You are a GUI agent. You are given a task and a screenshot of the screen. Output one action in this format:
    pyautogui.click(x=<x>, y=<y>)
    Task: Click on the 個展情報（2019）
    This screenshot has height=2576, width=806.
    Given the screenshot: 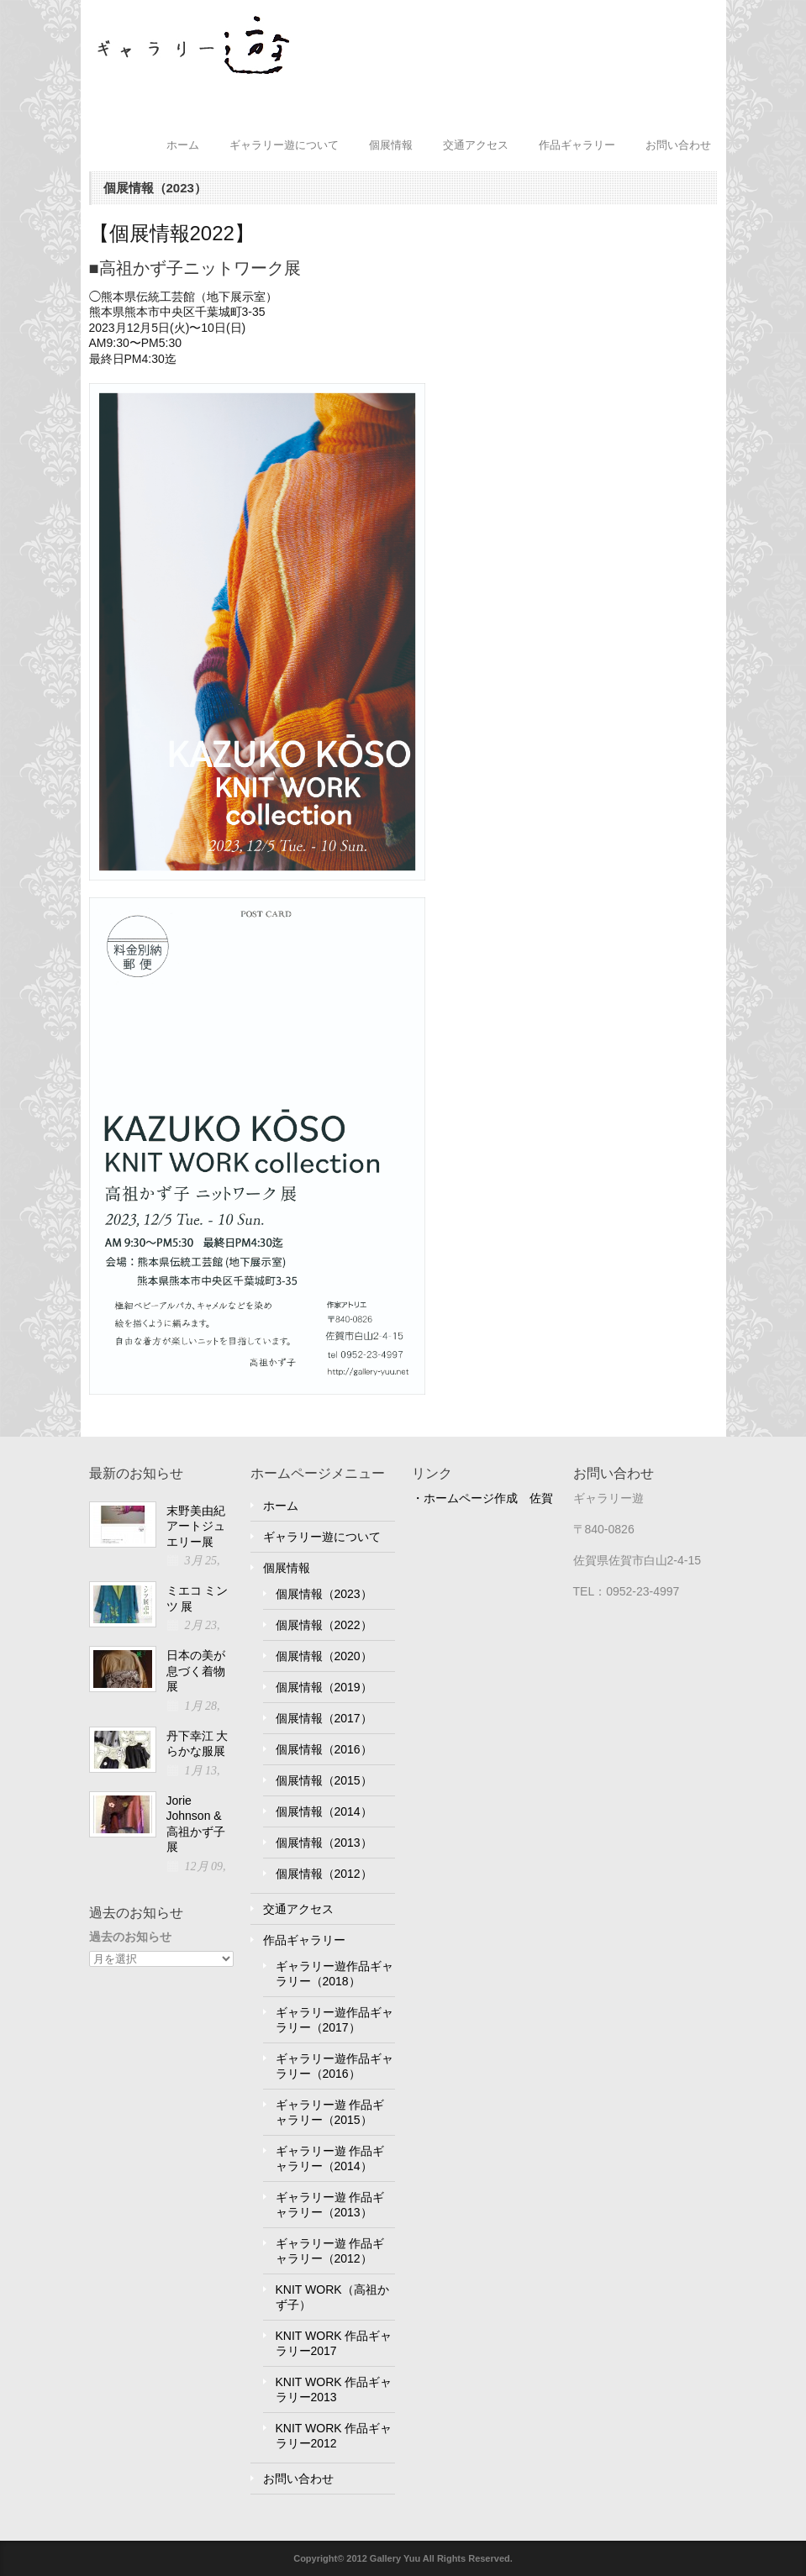 What is the action you would take?
    pyautogui.click(x=324, y=1687)
    